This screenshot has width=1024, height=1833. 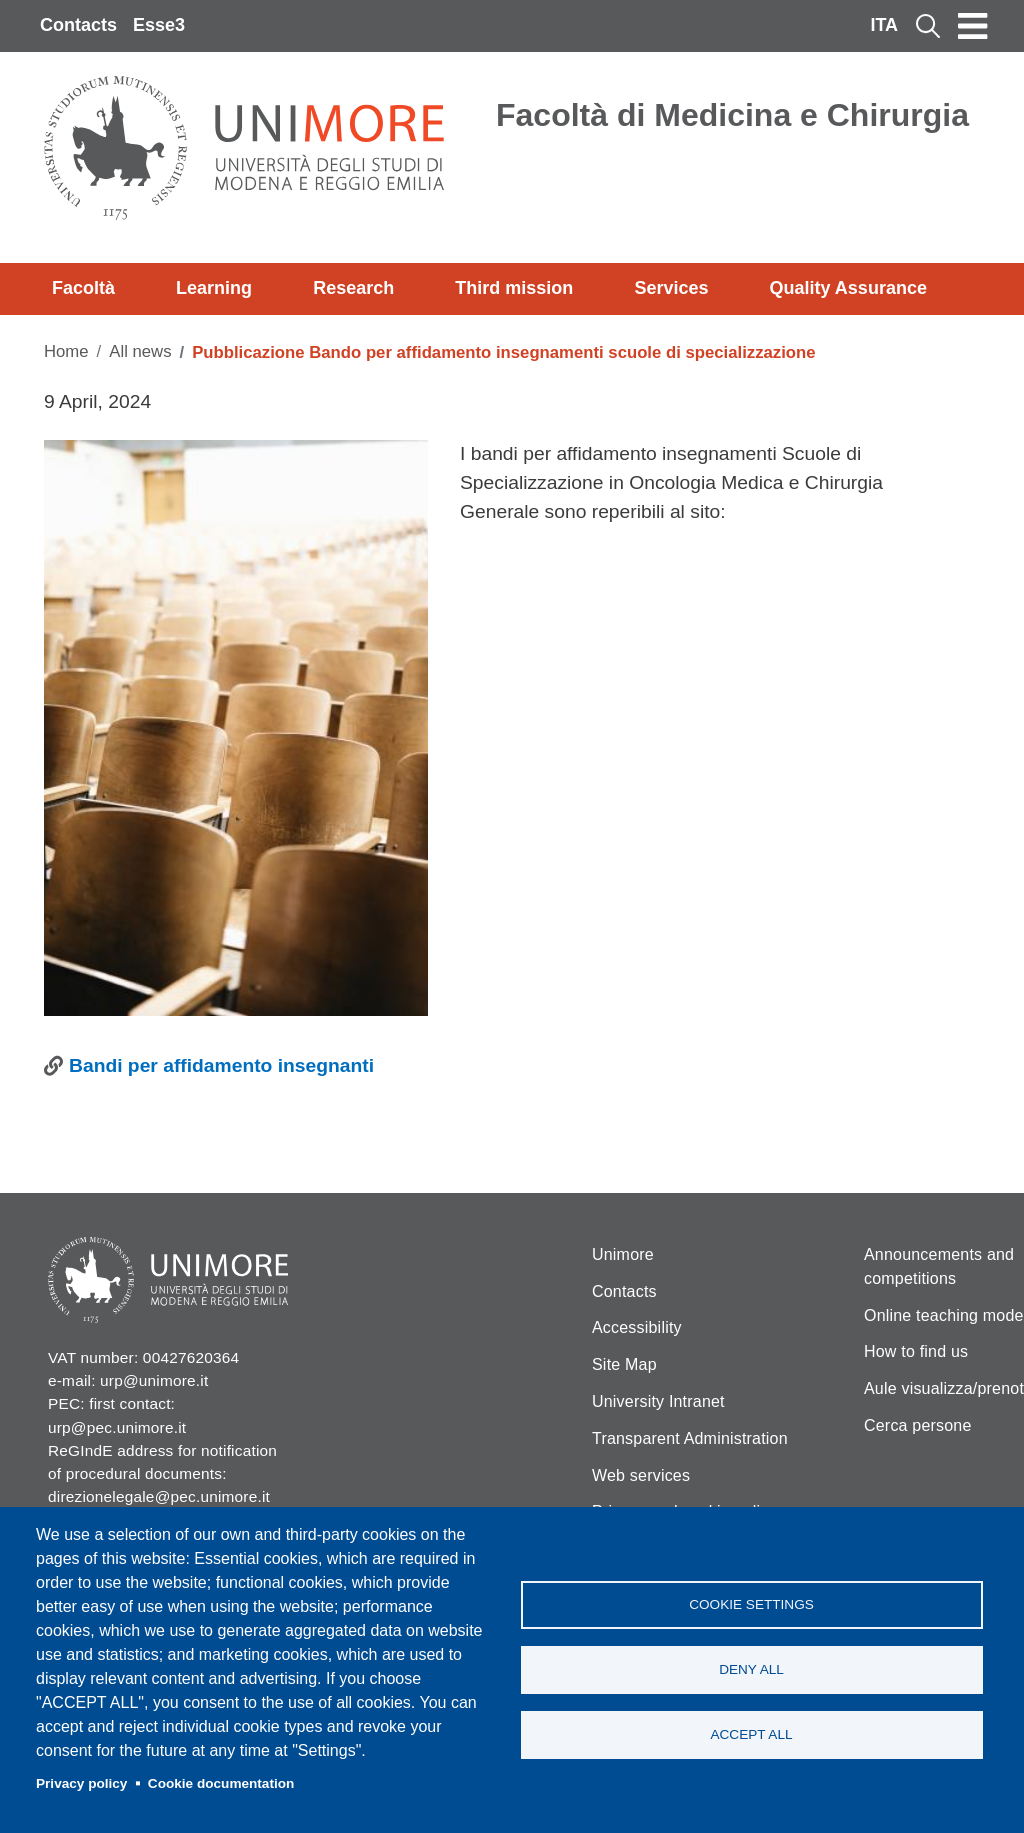 I want to click on All news, so click(x=140, y=351).